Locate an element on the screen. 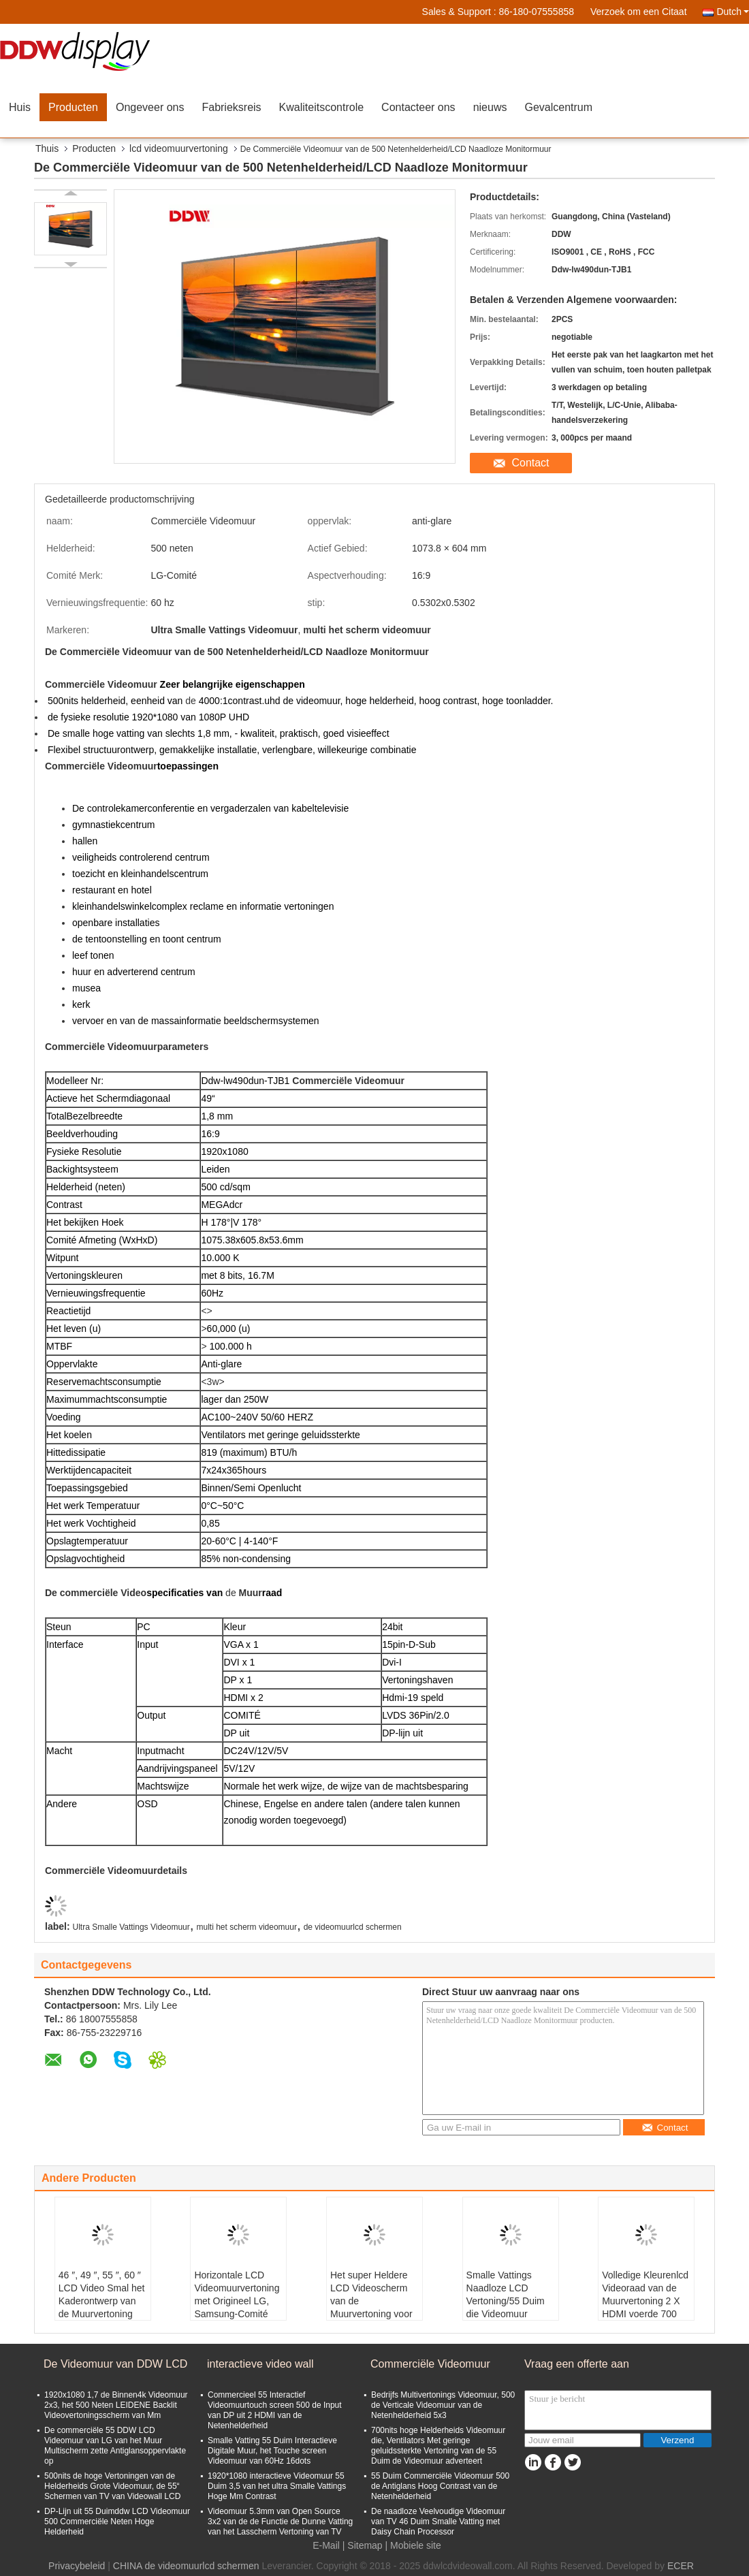  Commerciële Videomuur is located at coordinates (430, 2364).